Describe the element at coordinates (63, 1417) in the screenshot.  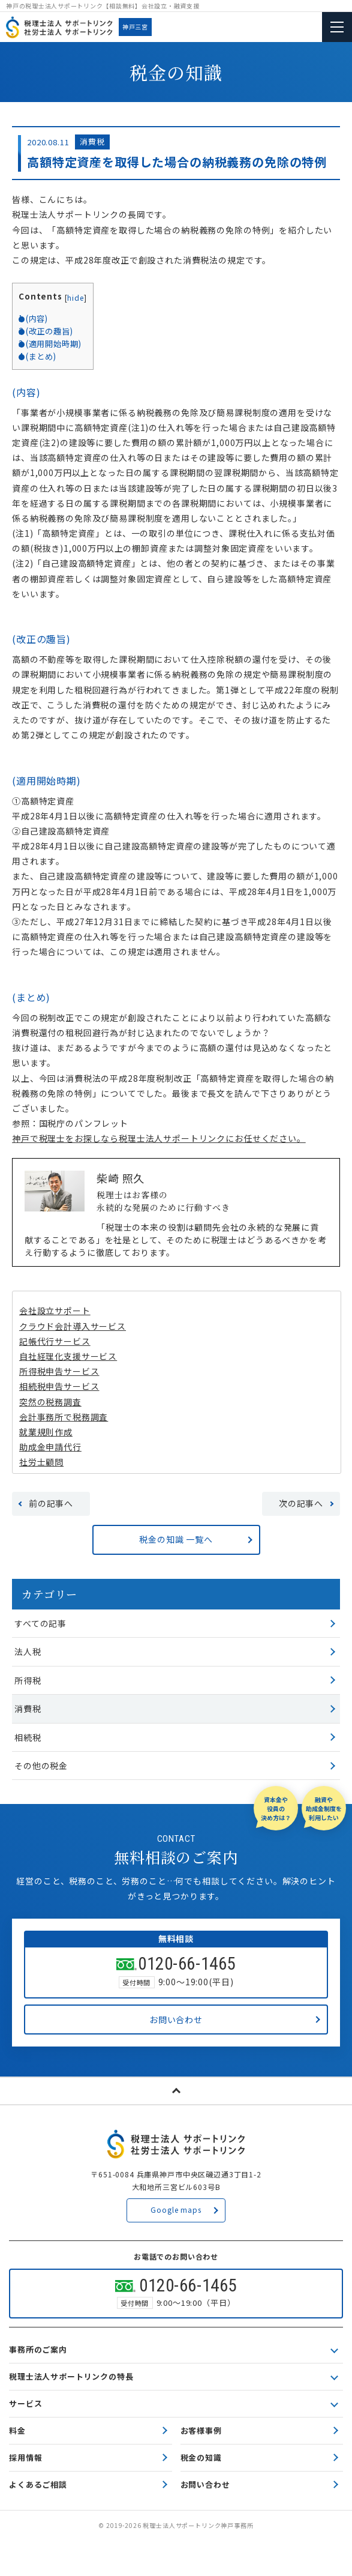
I see `会計事務所で税務調査` at that location.